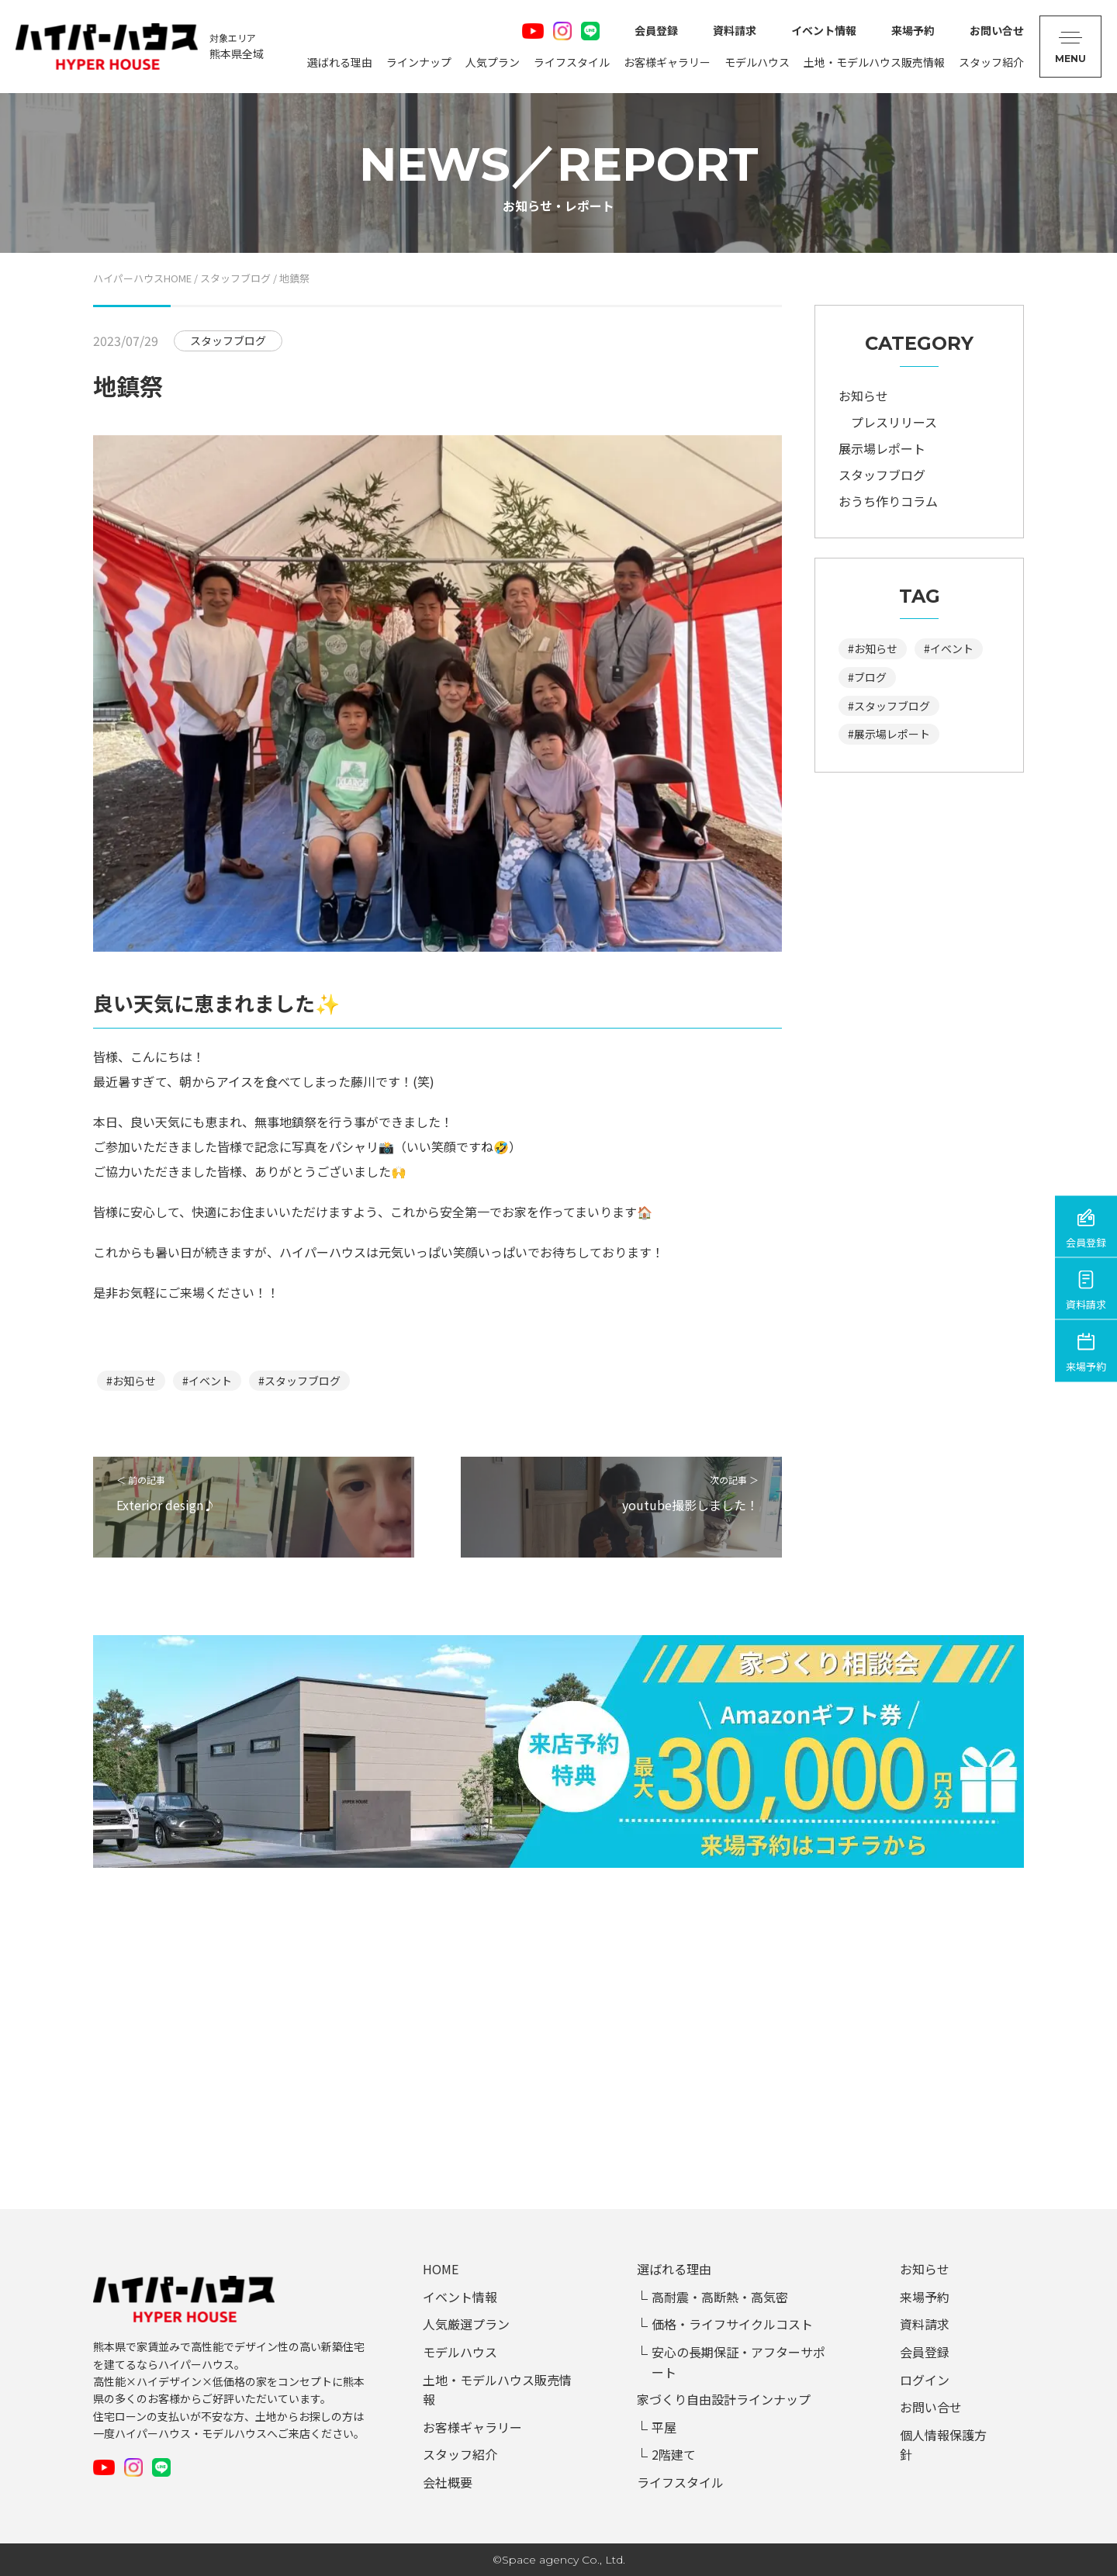 The image size is (1117, 2576). Describe the element at coordinates (492, 62) in the screenshot. I see `人気プラン` at that location.